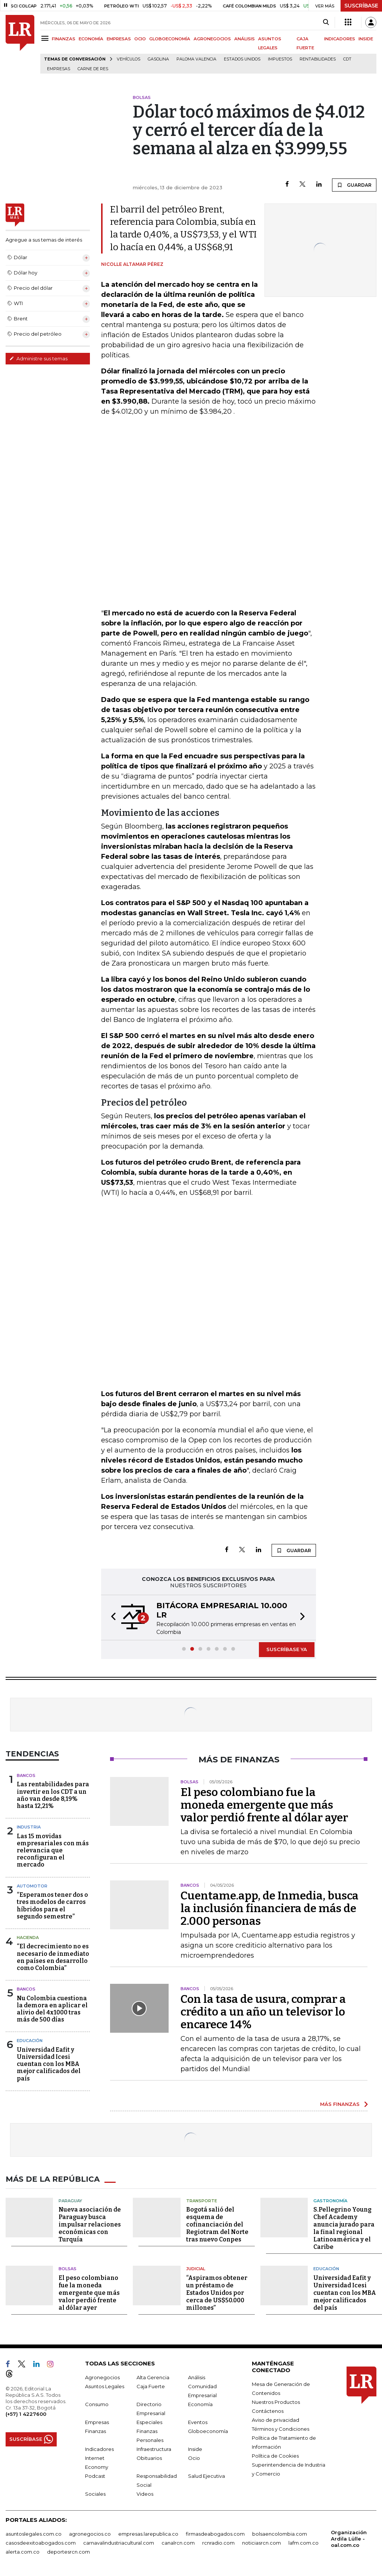  What do you see at coordinates (49, 2064) in the screenshot?
I see `Universidad Eafit y Universidad Icesi cuentan con los MBA mejor calificados del país` at bounding box center [49, 2064].